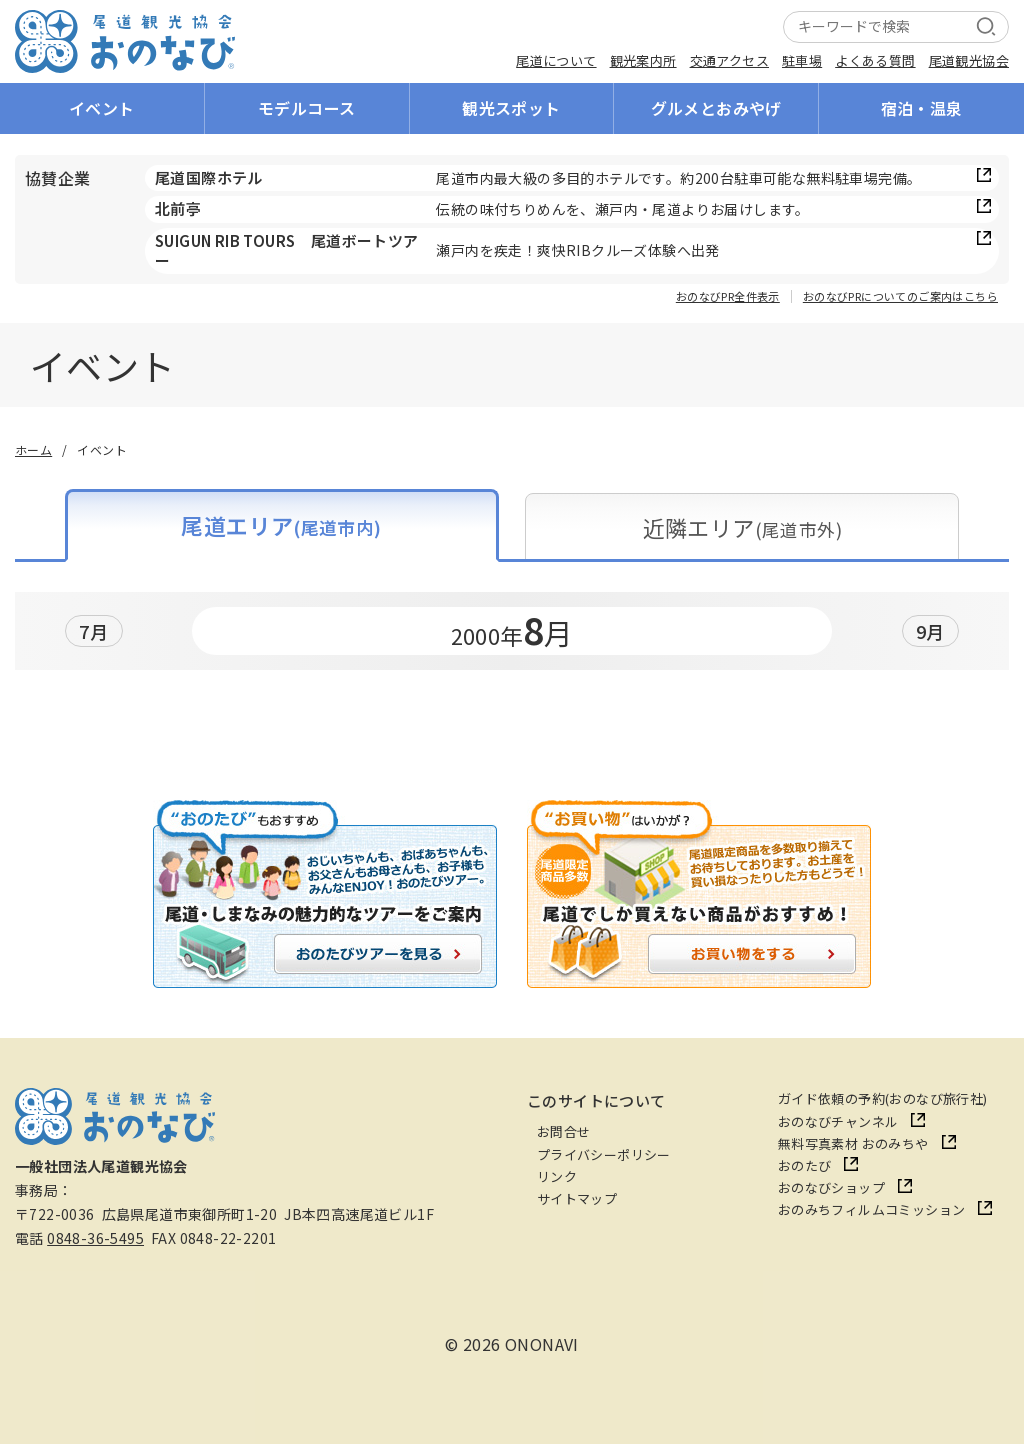 Image resolution: width=1024 pixels, height=1444 pixels. Describe the element at coordinates (831, 1187) in the screenshot. I see `おのなびショップ` at that location.